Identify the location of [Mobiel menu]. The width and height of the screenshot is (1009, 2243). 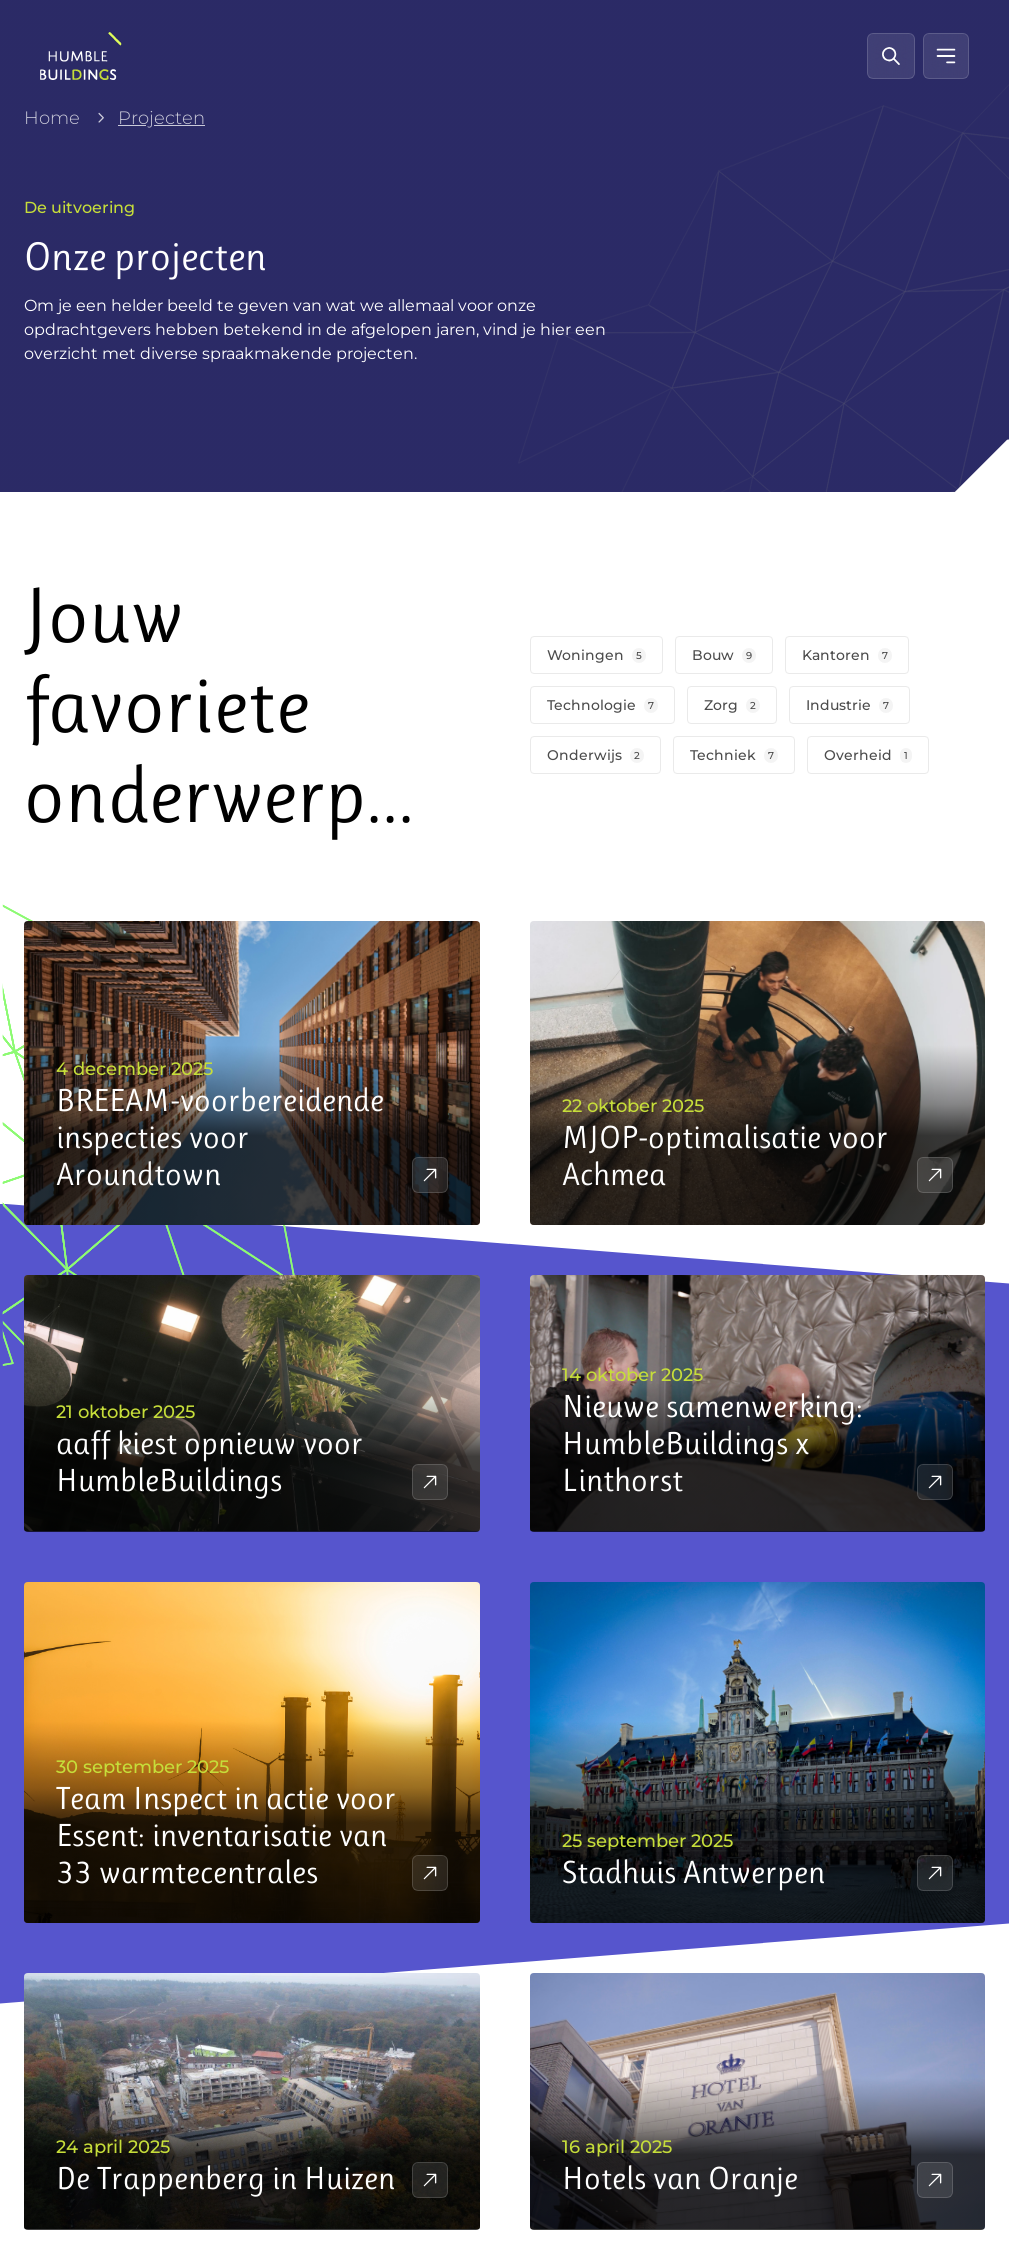
(946, 56).